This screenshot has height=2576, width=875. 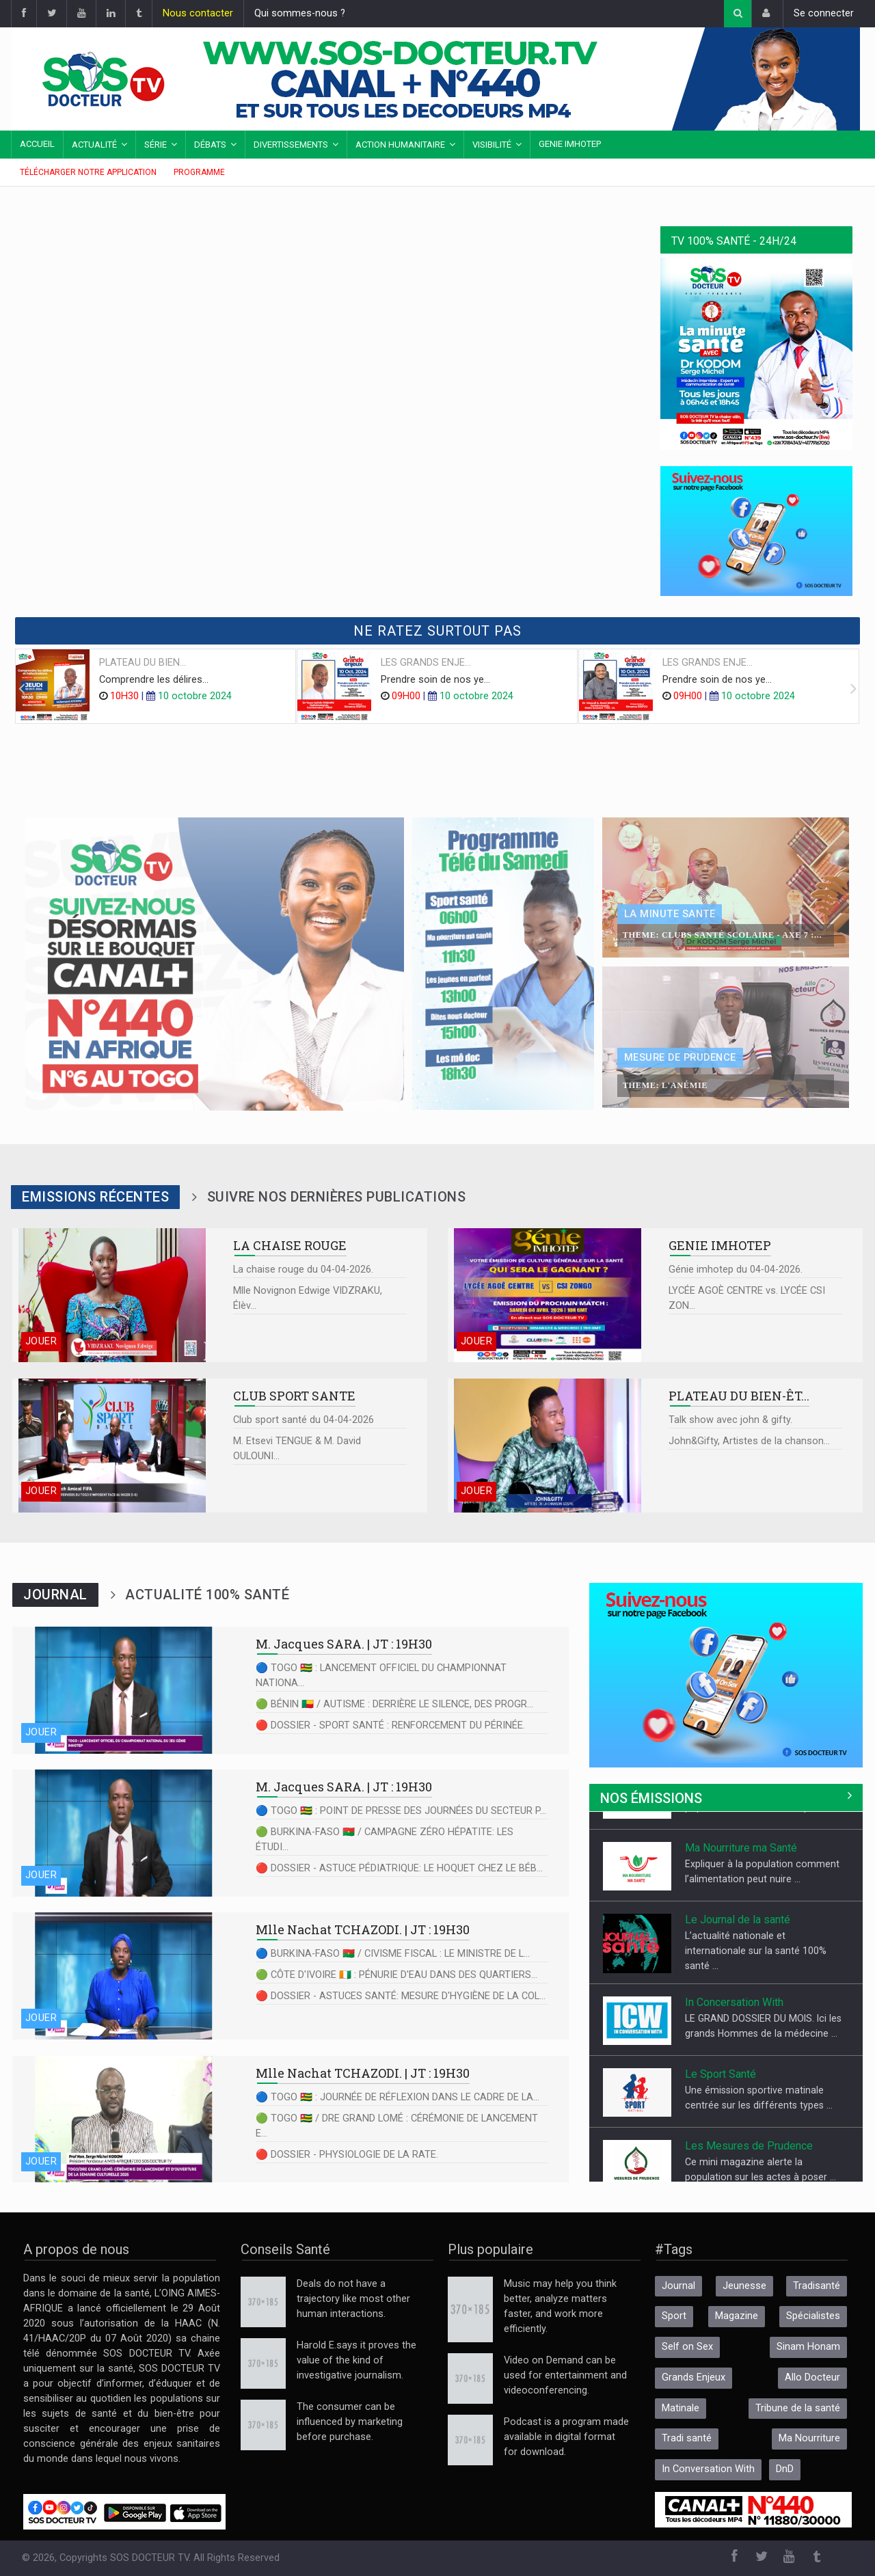 What do you see at coordinates (401, 1811) in the screenshot?
I see `🔵 TOGO 🇹🇬 : POINT DE PRESSE DES JOURNÉES DU SECTEUR P...` at bounding box center [401, 1811].